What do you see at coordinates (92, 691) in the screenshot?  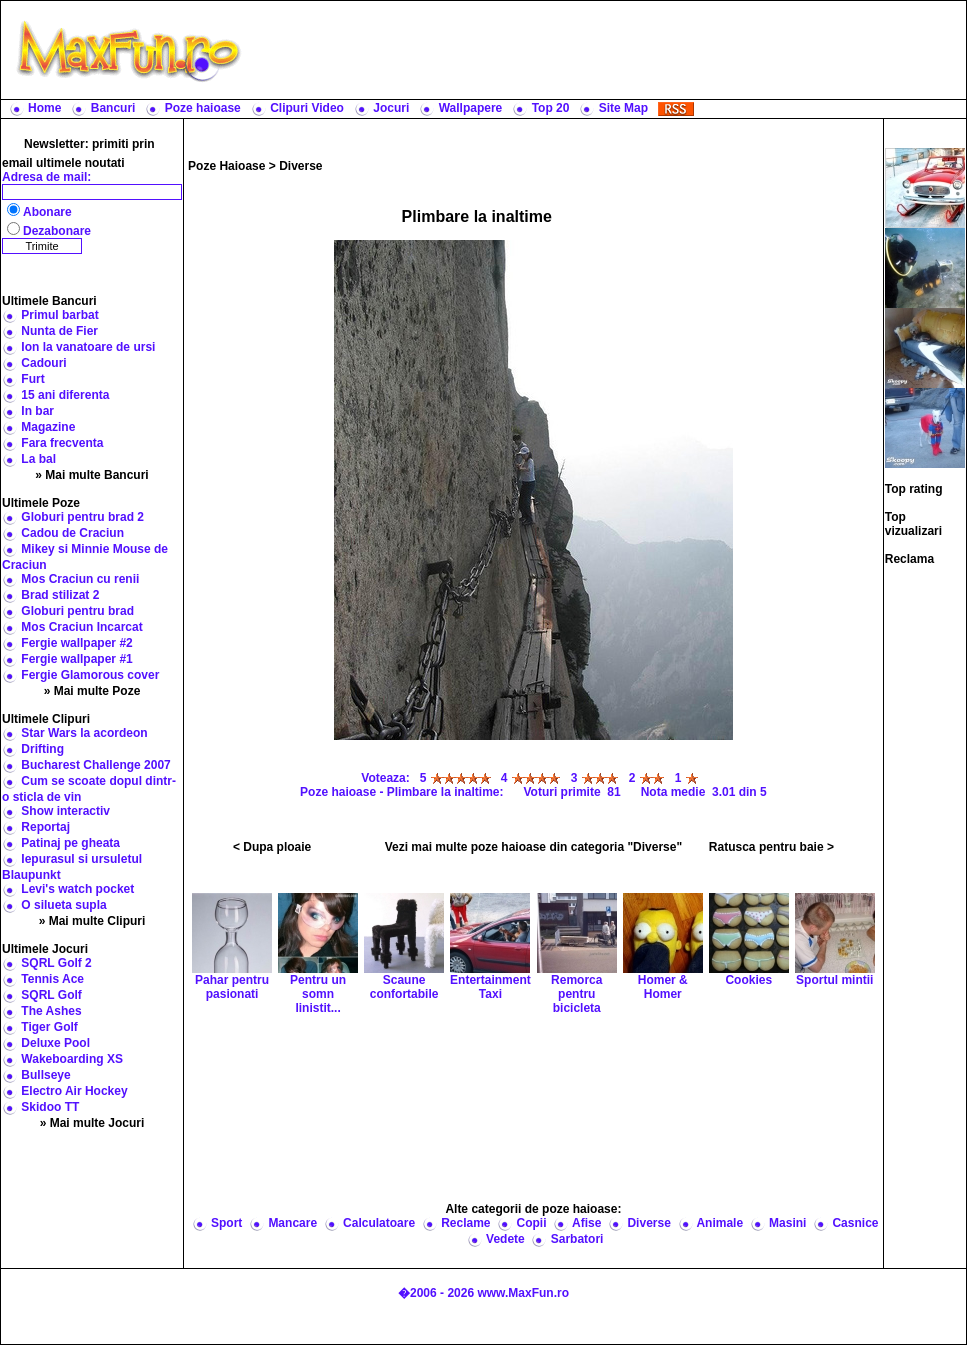 I see `» Mai multe Poze` at bounding box center [92, 691].